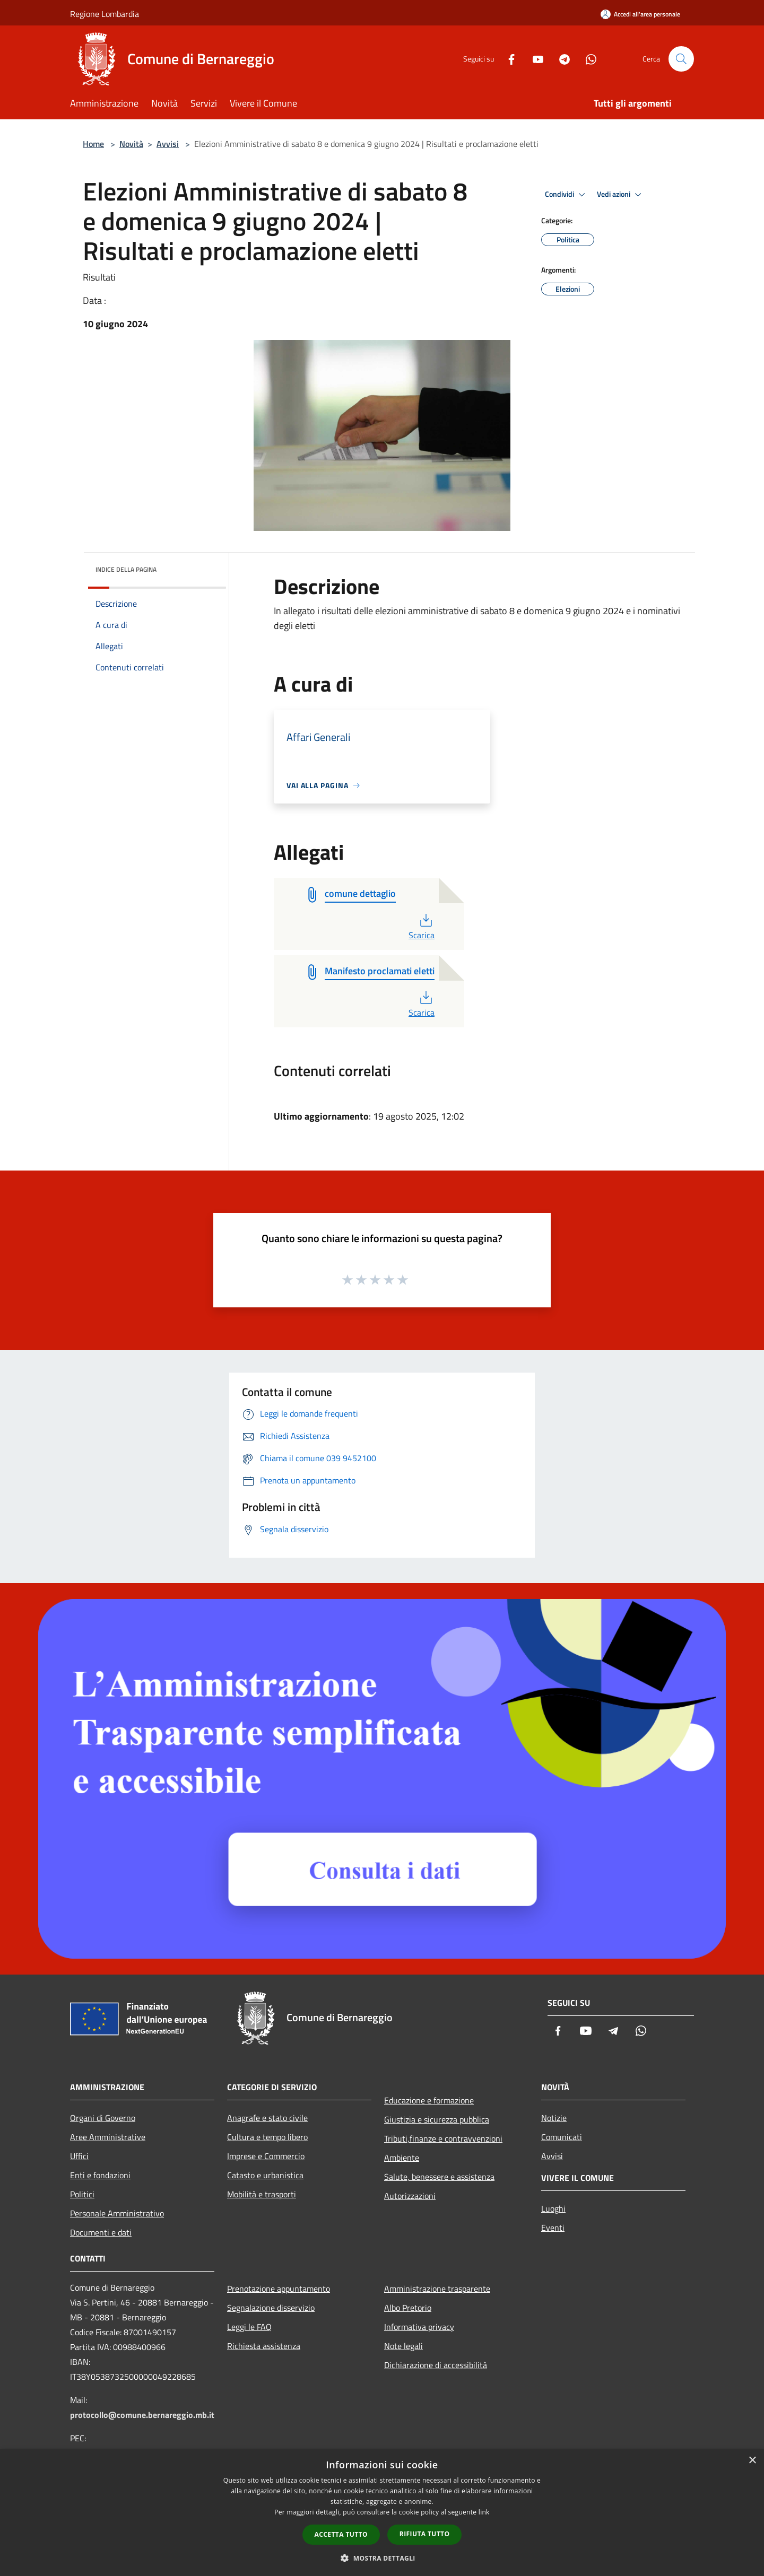 The height and width of the screenshot is (2576, 764). What do you see at coordinates (82, 2194) in the screenshot?
I see `Politici` at bounding box center [82, 2194].